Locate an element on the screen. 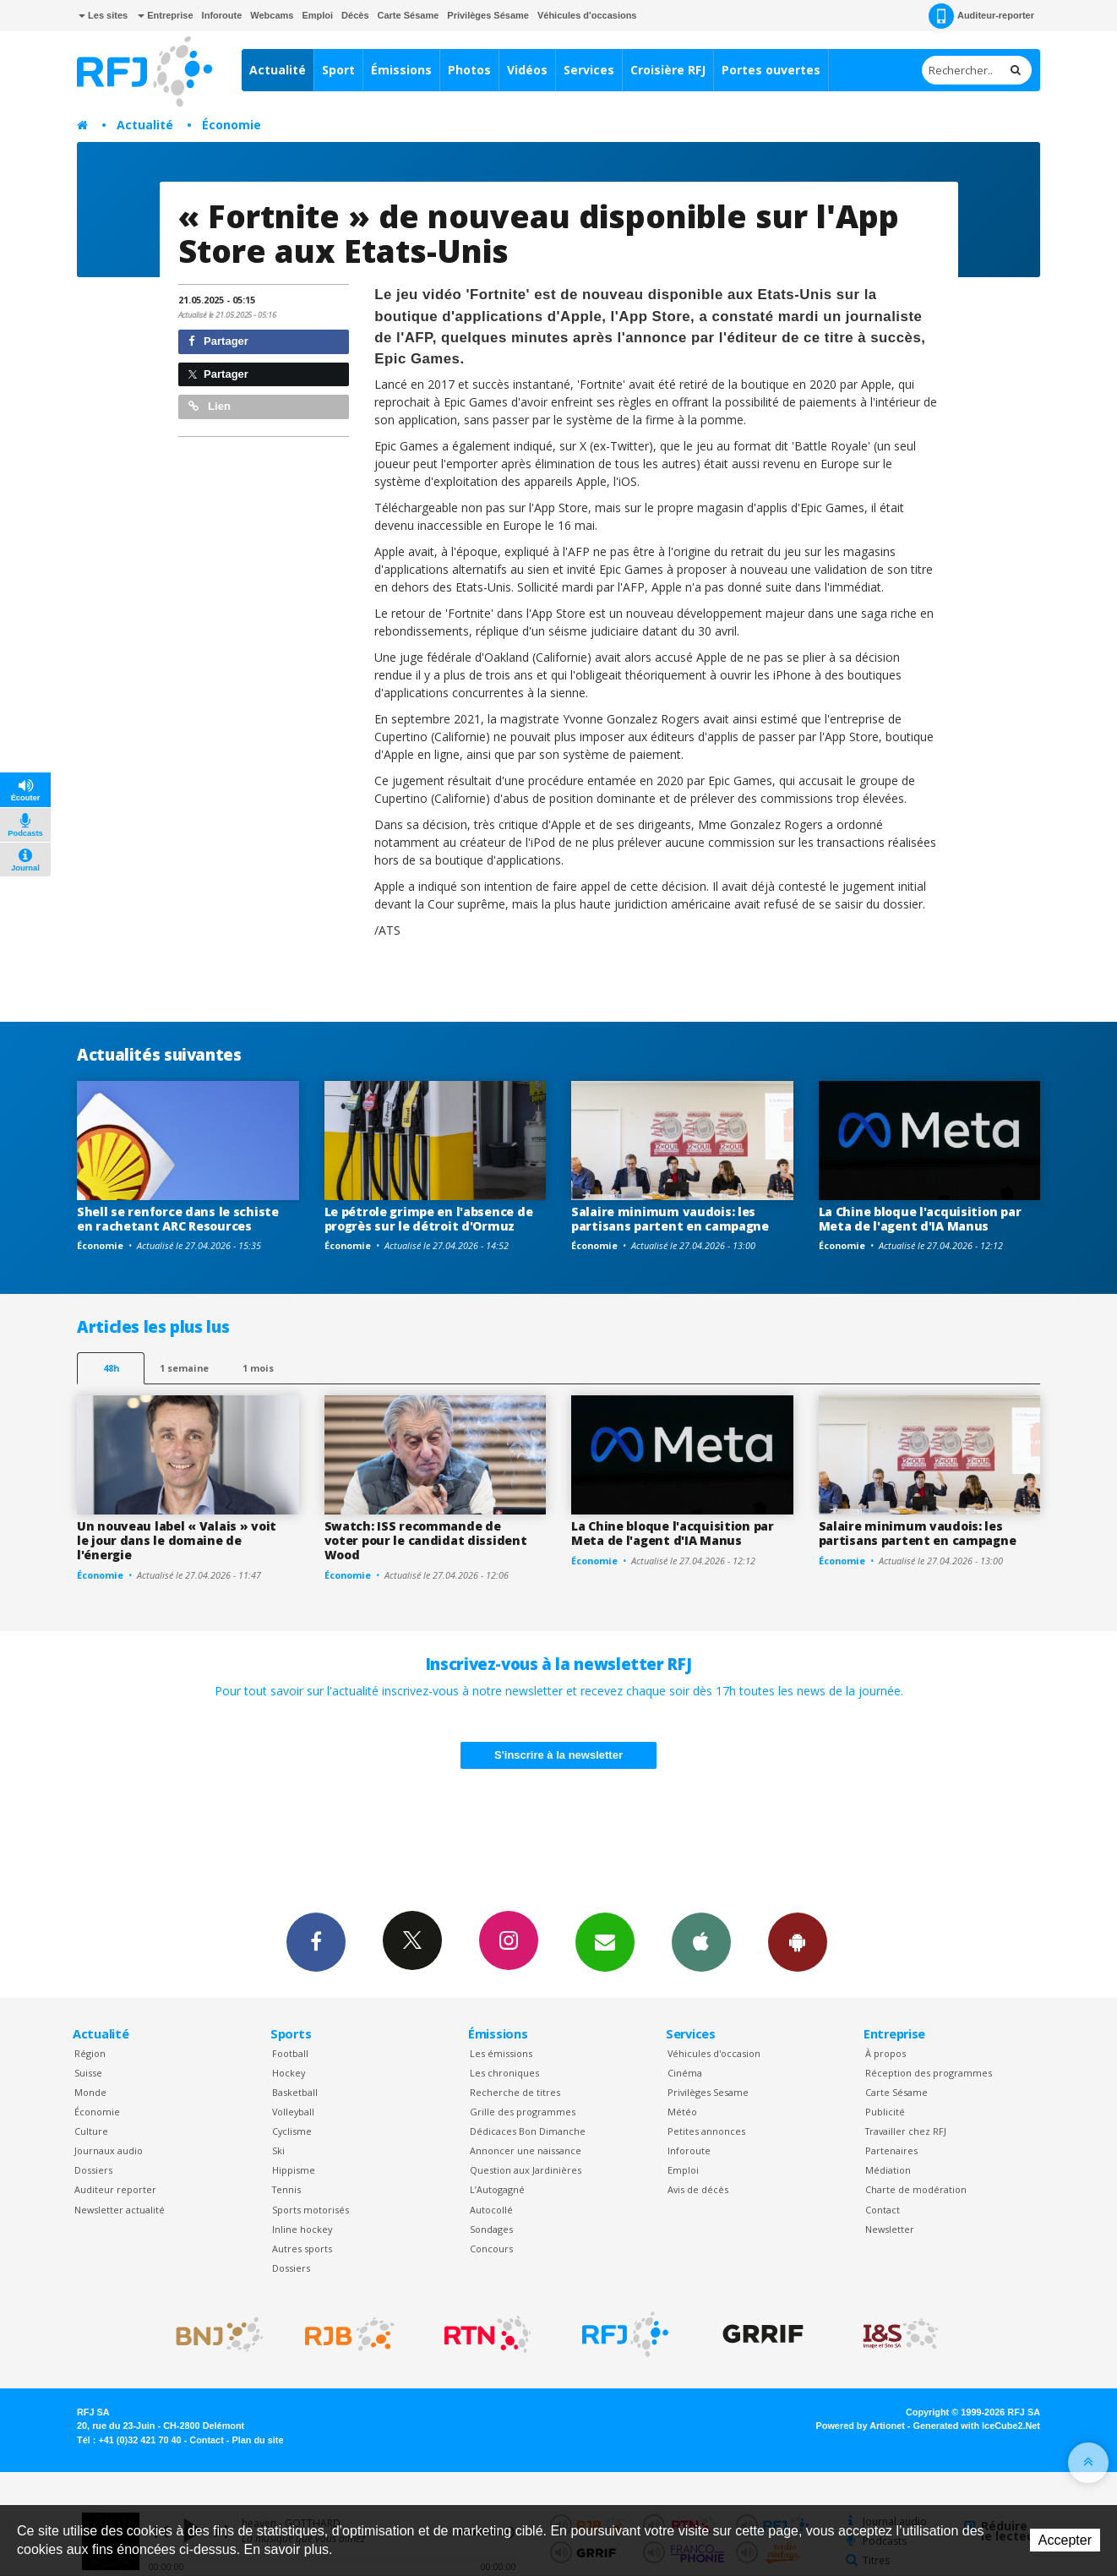 The image size is (1117, 2576). Privilèges Sesame is located at coordinates (708, 2092).